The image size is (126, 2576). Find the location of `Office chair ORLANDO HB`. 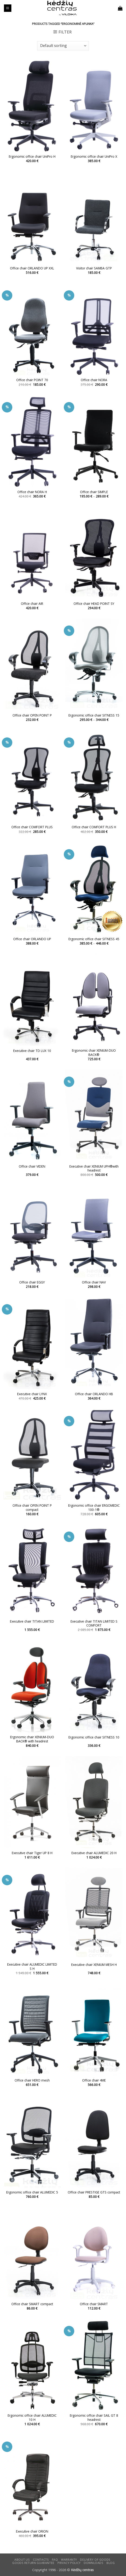

Office chair ORLANDO HB is located at coordinates (94, 1394).